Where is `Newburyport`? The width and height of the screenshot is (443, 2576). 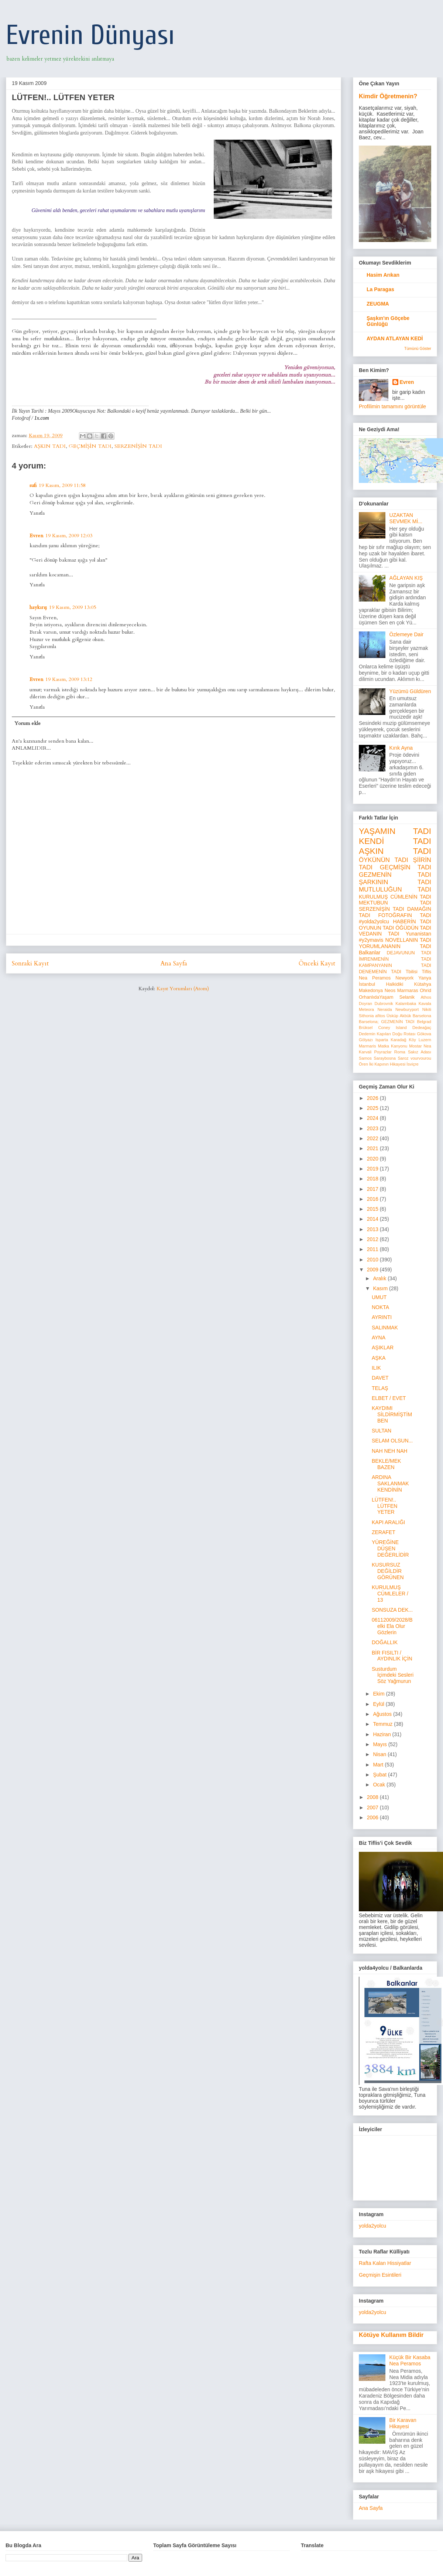
Newburyport is located at coordinates (407, 1009).